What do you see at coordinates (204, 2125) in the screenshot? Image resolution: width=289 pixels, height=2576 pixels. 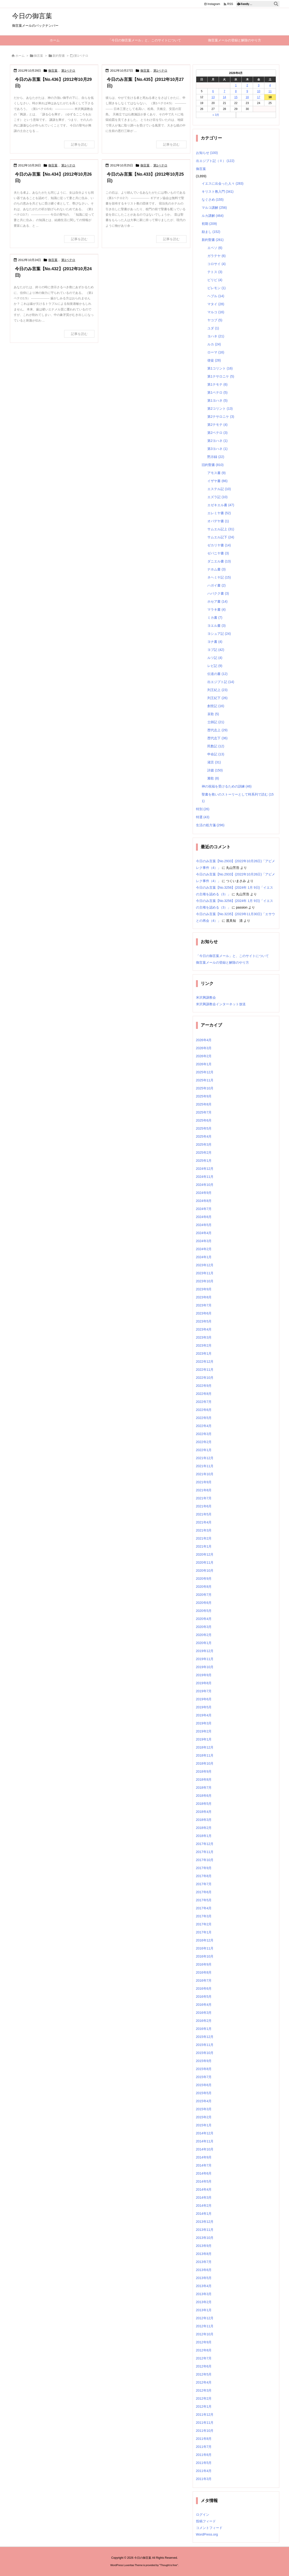 I see `2015年1月` at bounding box center [204, 2125].